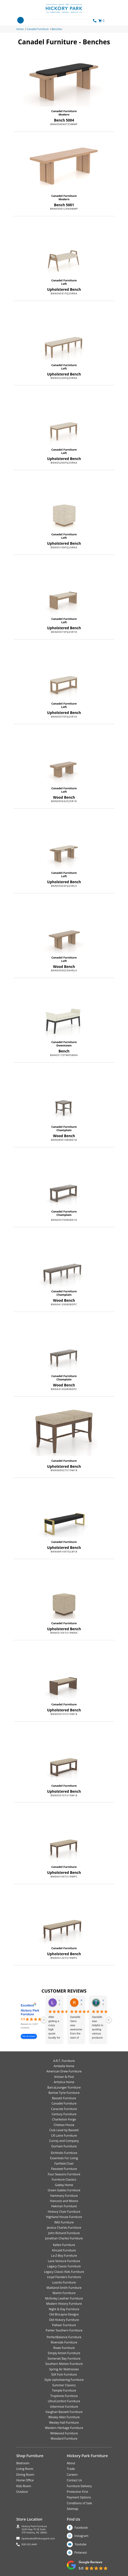  Describe the element at coordinates (64, 2406) in the screenshot. I see `Uttermost Furniture` at that location.